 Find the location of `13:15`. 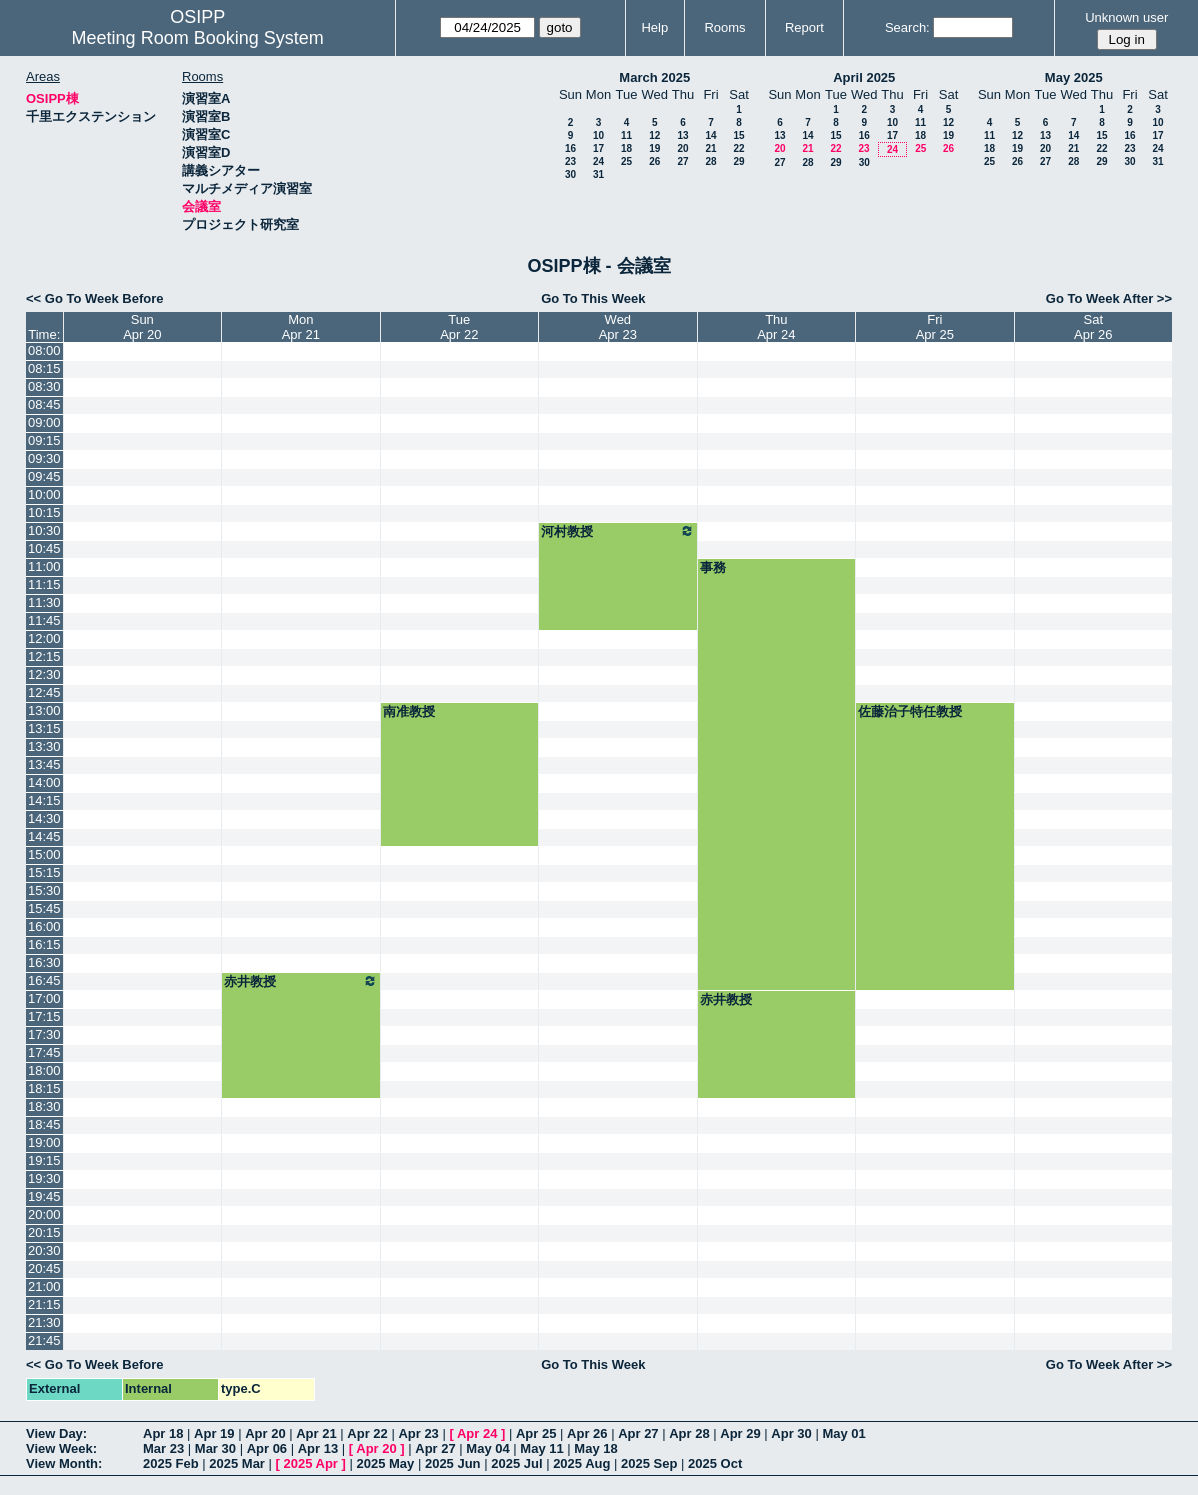

13:15 is located at coordinates (44, 728).